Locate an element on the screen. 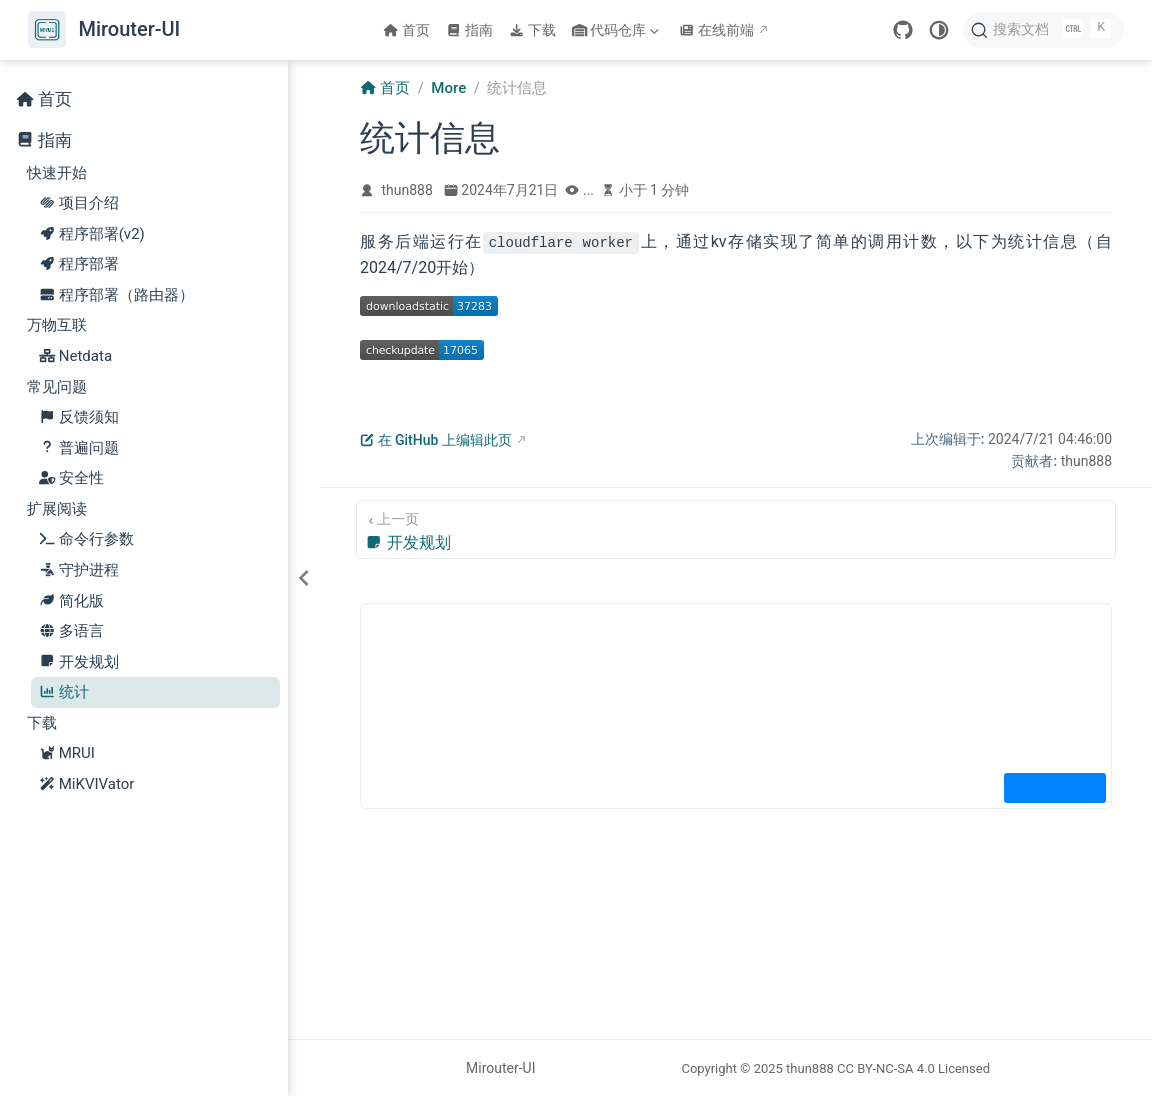  多语言 is located at coordinates (71, 631).